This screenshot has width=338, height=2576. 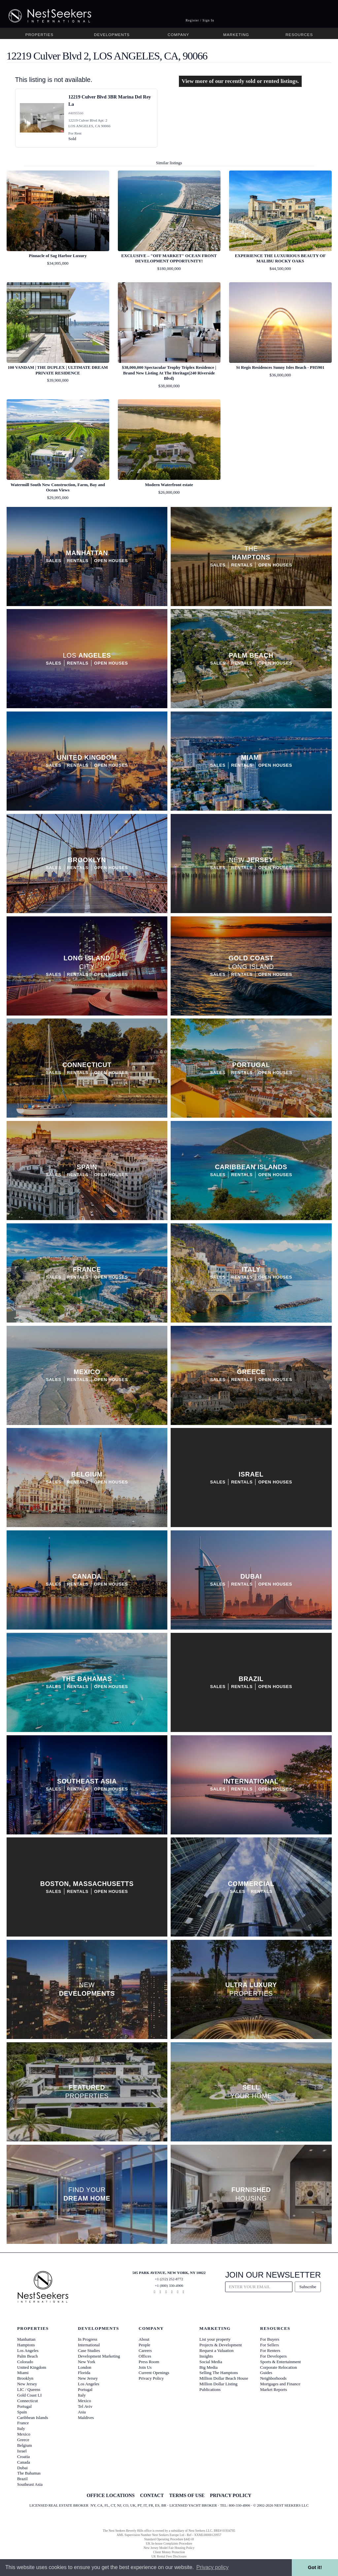 What do you see at coordinates (24, 2445) in the screenshot?
I see `Belgium` at bounding box center [24, 2445].